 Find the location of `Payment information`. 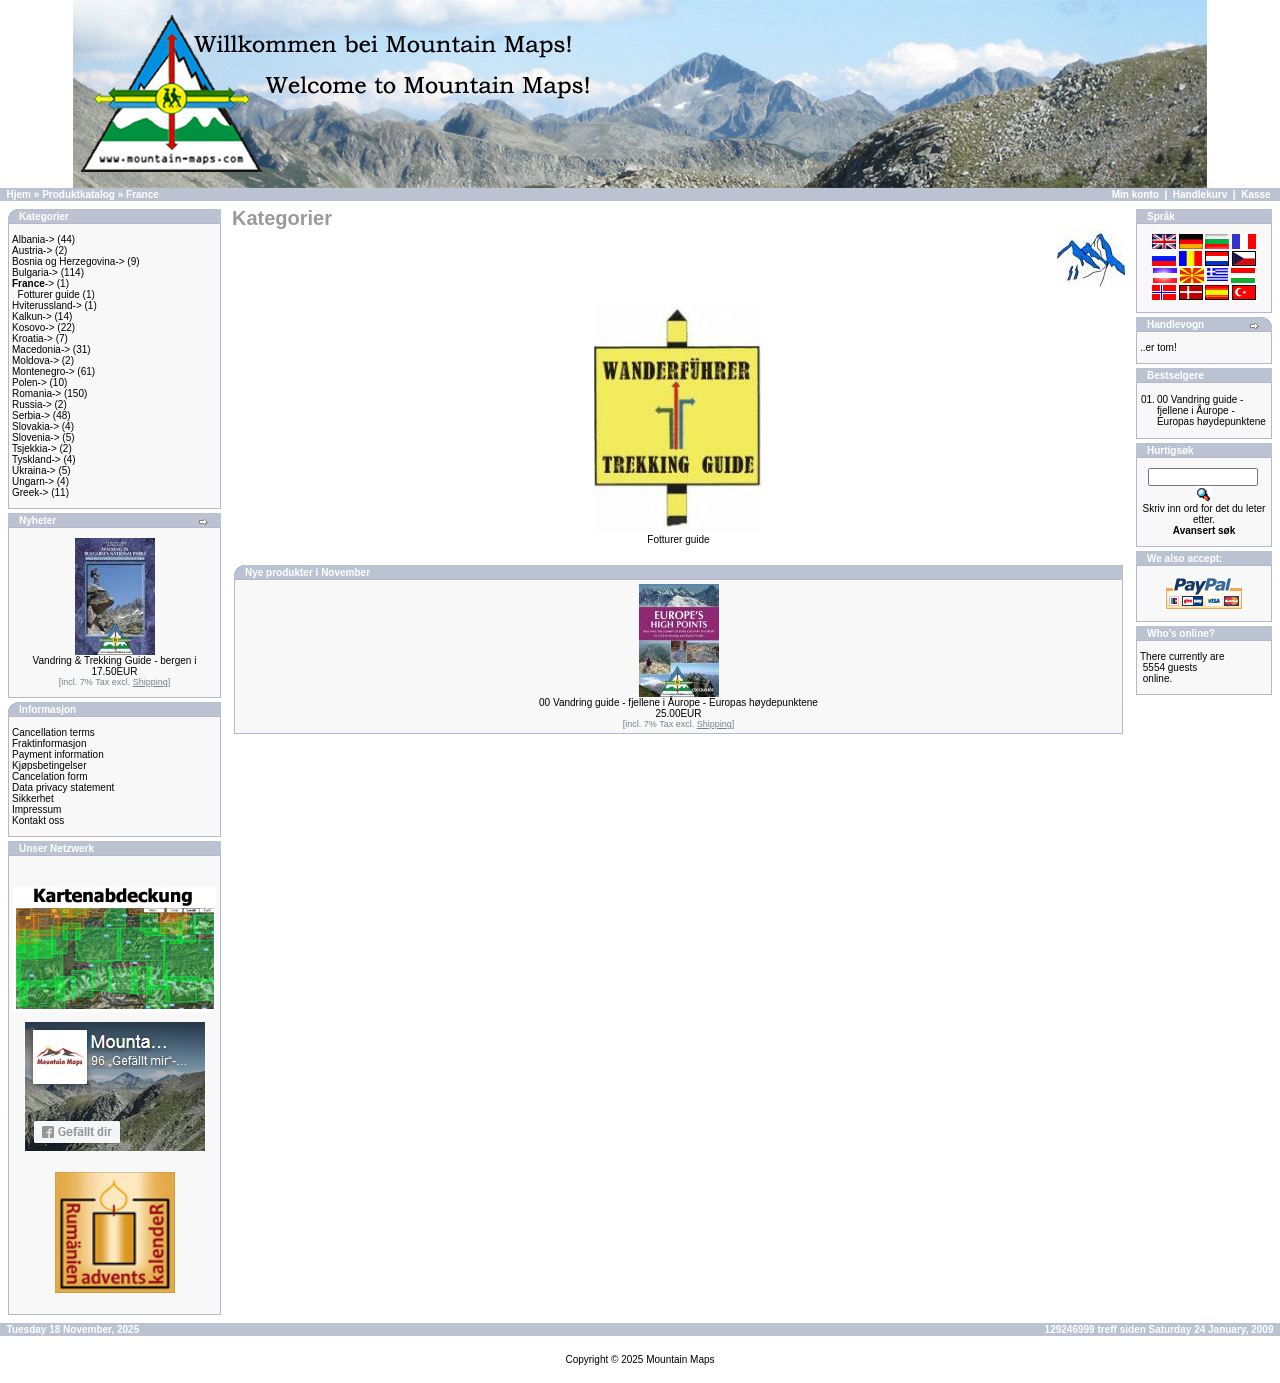

Payment information is located at coordinates (58, 754).